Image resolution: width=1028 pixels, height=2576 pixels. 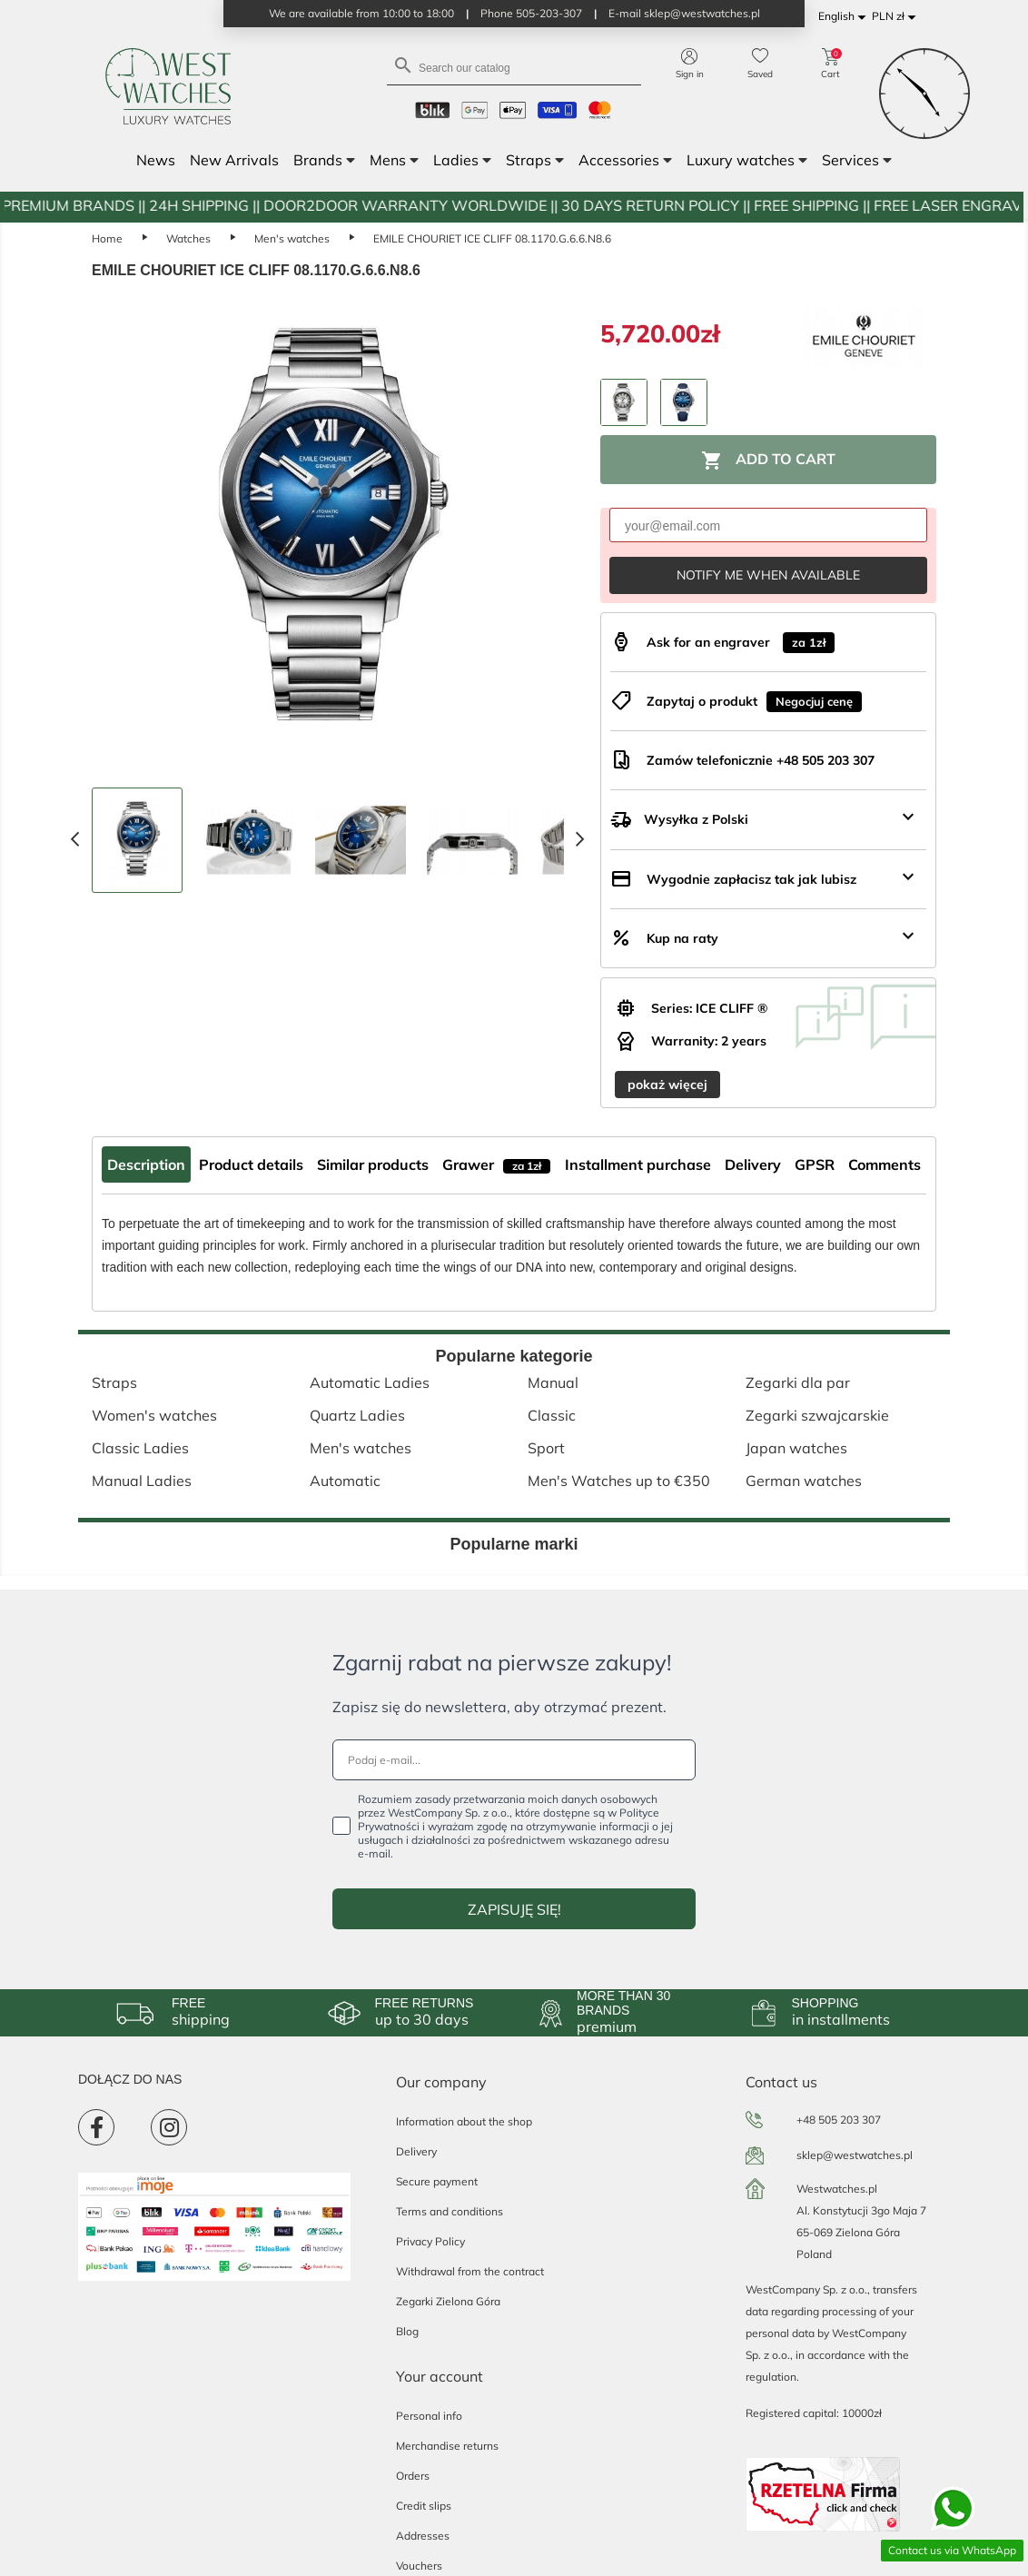 What do you see at coordinates (496, 1164) in the screenshot?
I see `Grawer [tab]` at bounding box center [496, 1164].